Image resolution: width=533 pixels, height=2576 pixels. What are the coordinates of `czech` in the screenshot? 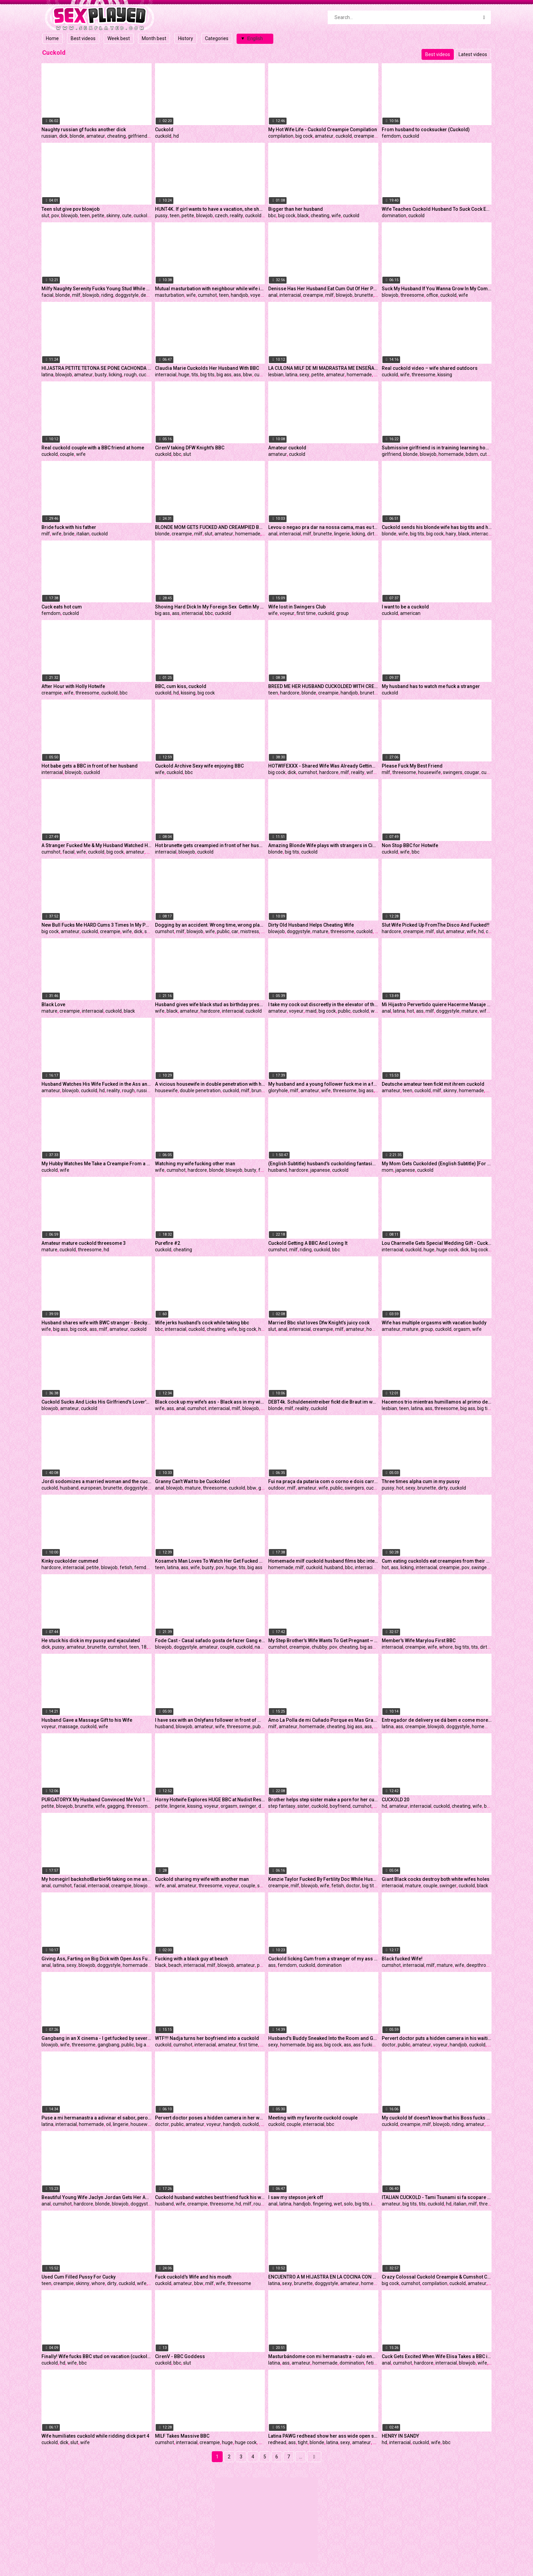 It's located at (221, 215).